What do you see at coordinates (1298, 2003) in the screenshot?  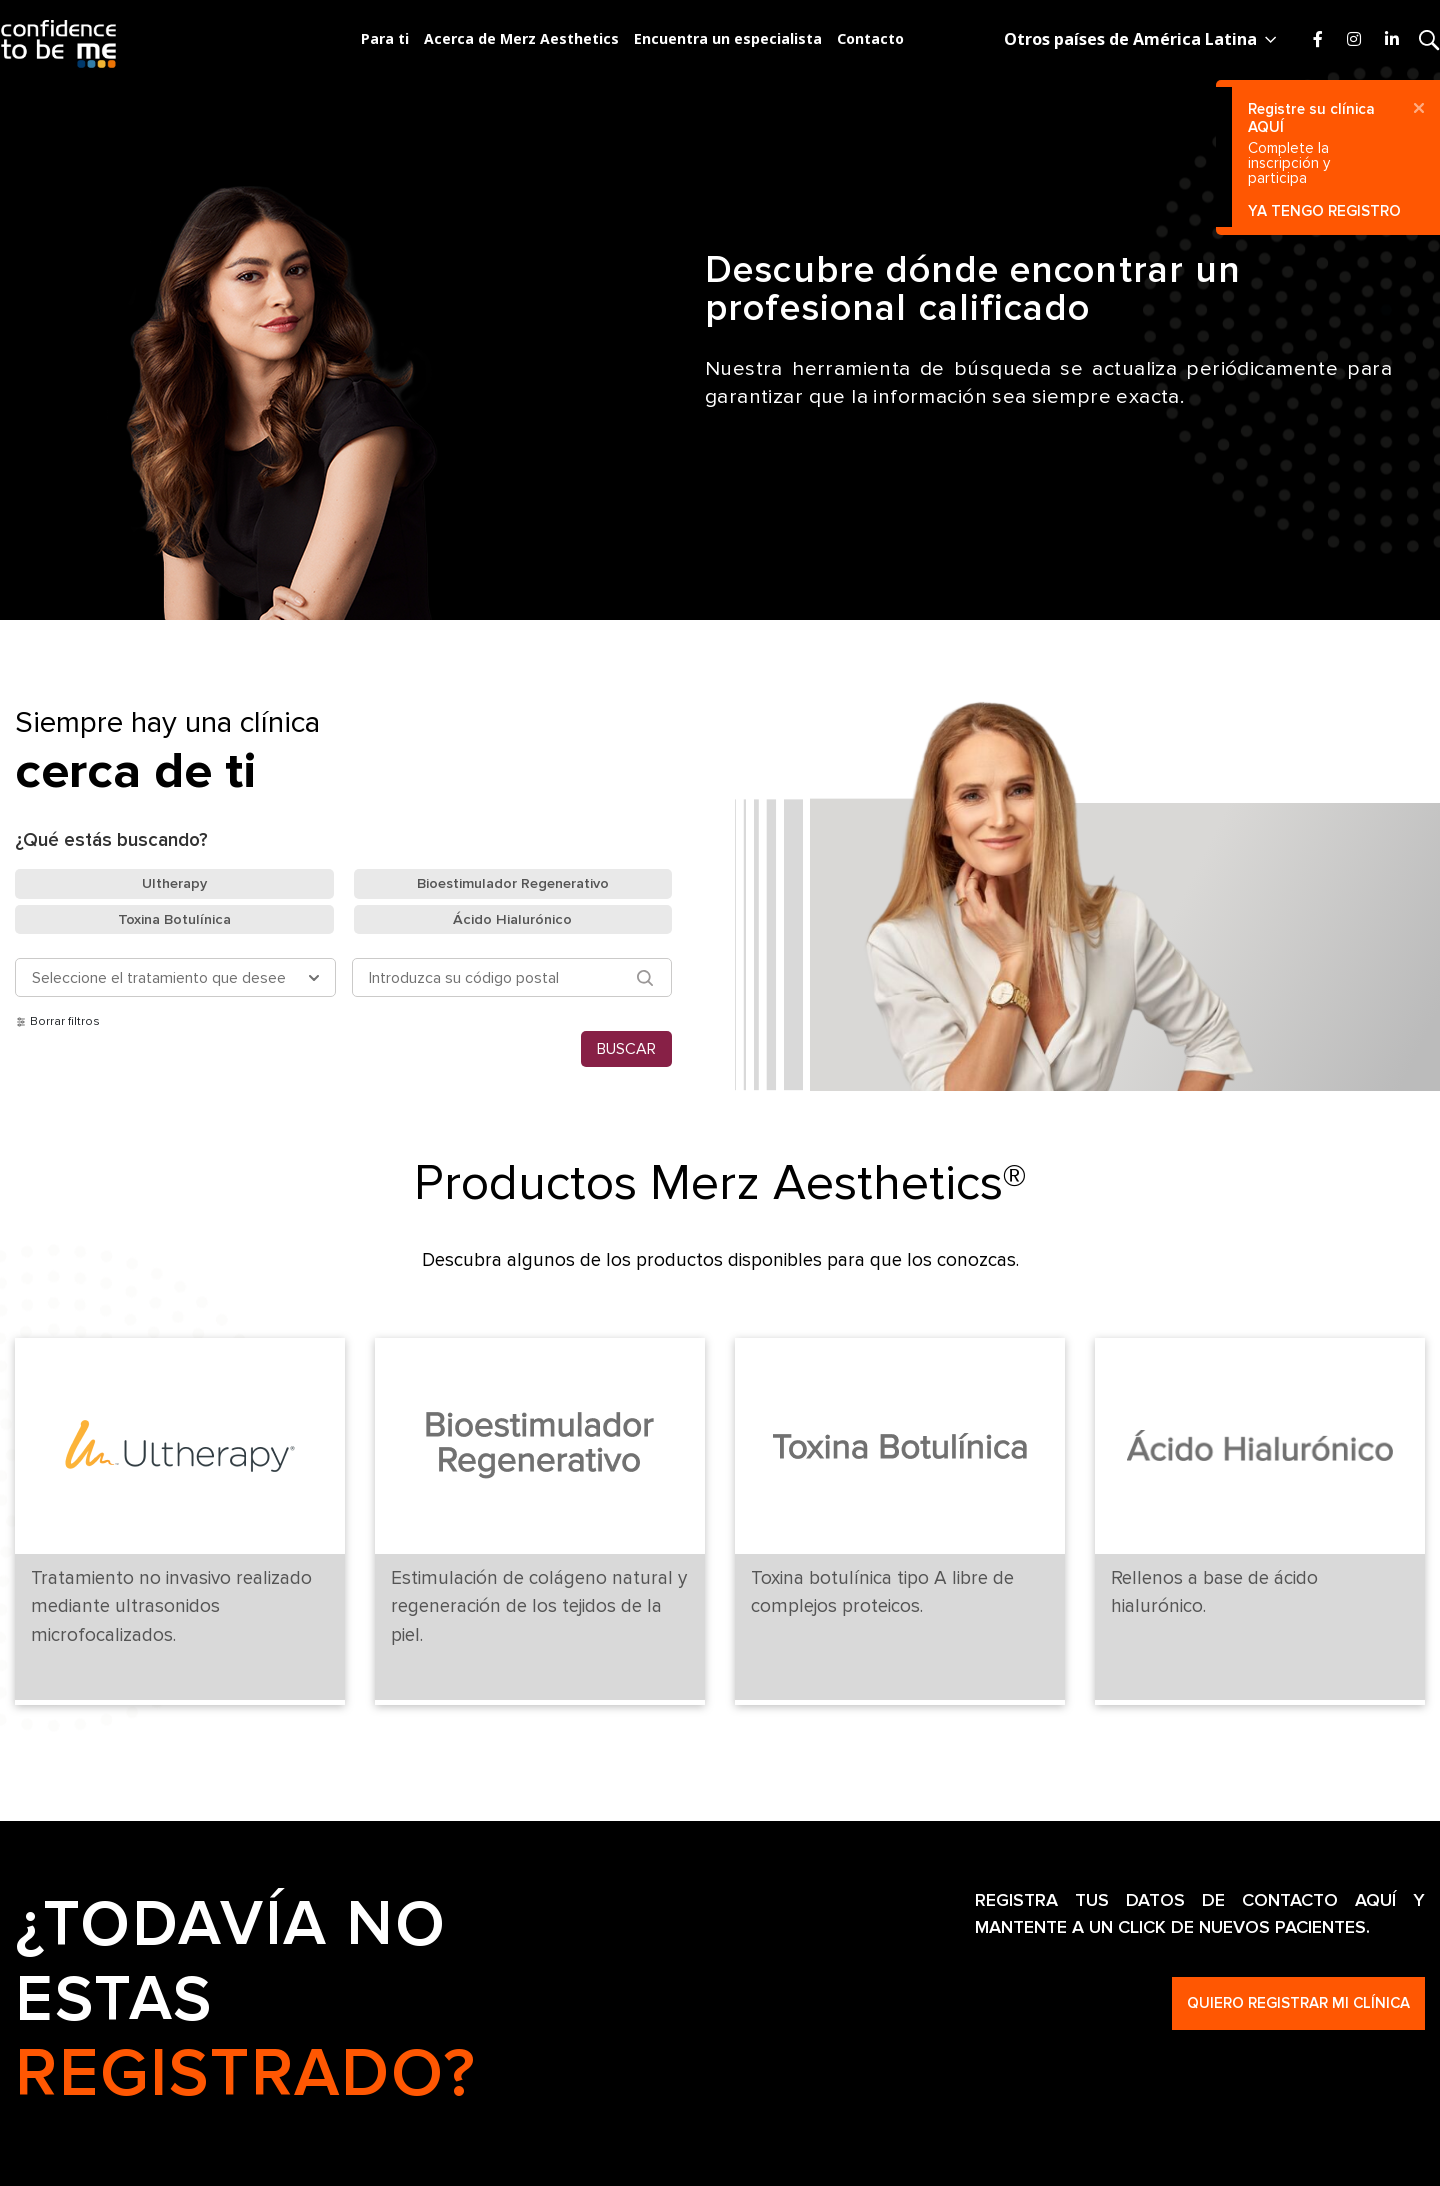 I see `Quiero registrar mi clínica` at bounding box center [1298, 2003].